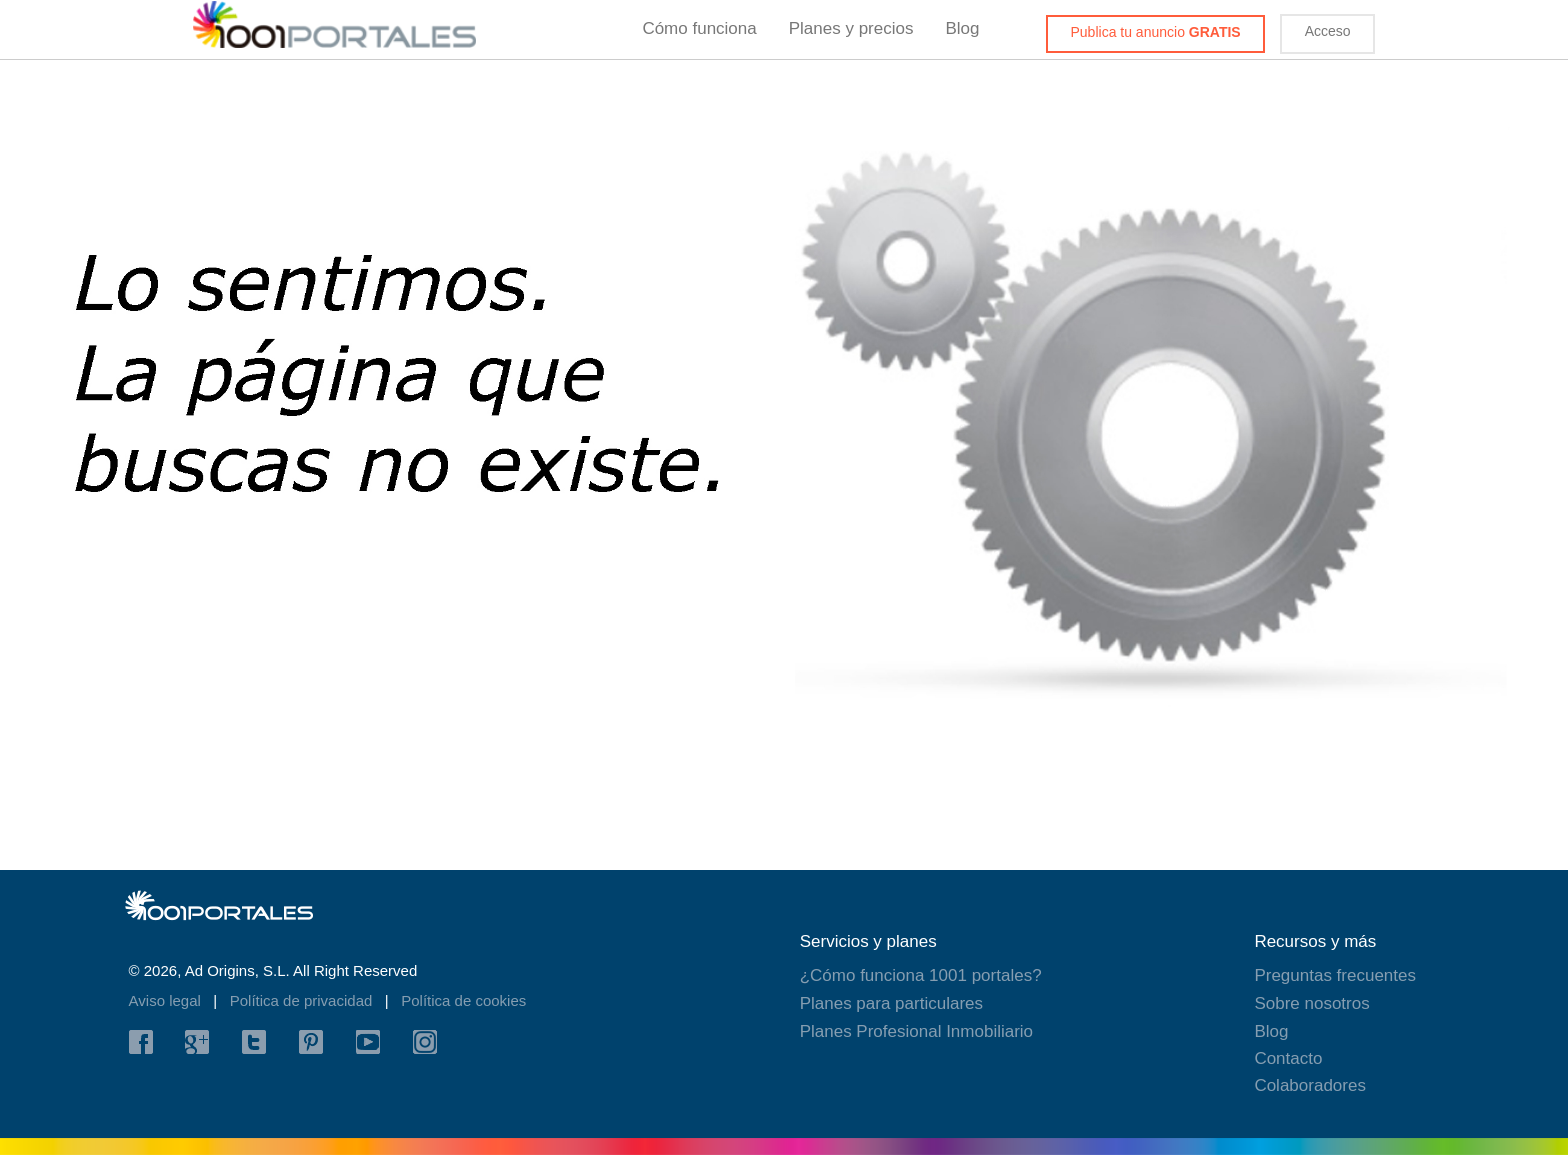 The image size is (1568, 1155). I want to click on Aviso legal, so click(167, 1000).